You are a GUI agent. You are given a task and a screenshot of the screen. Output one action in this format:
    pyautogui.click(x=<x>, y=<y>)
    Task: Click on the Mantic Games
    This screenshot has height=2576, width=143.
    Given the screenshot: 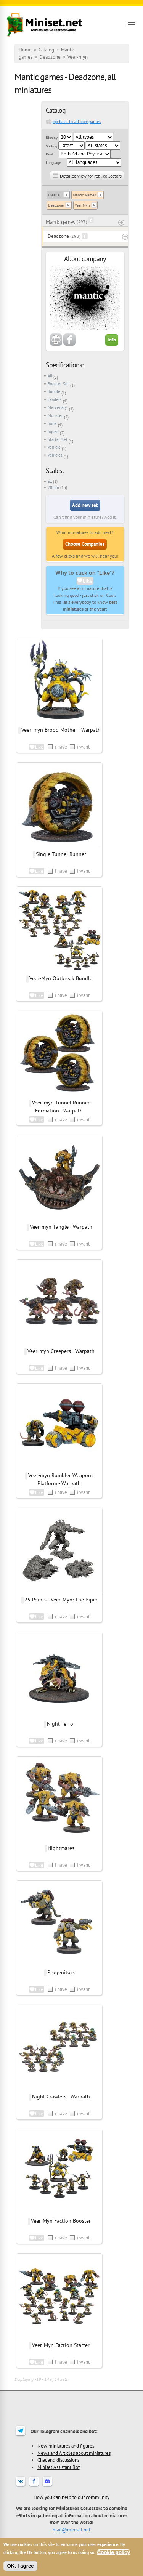 What is the action you would take?
    pyautogui.click(x=84, y=194)
    